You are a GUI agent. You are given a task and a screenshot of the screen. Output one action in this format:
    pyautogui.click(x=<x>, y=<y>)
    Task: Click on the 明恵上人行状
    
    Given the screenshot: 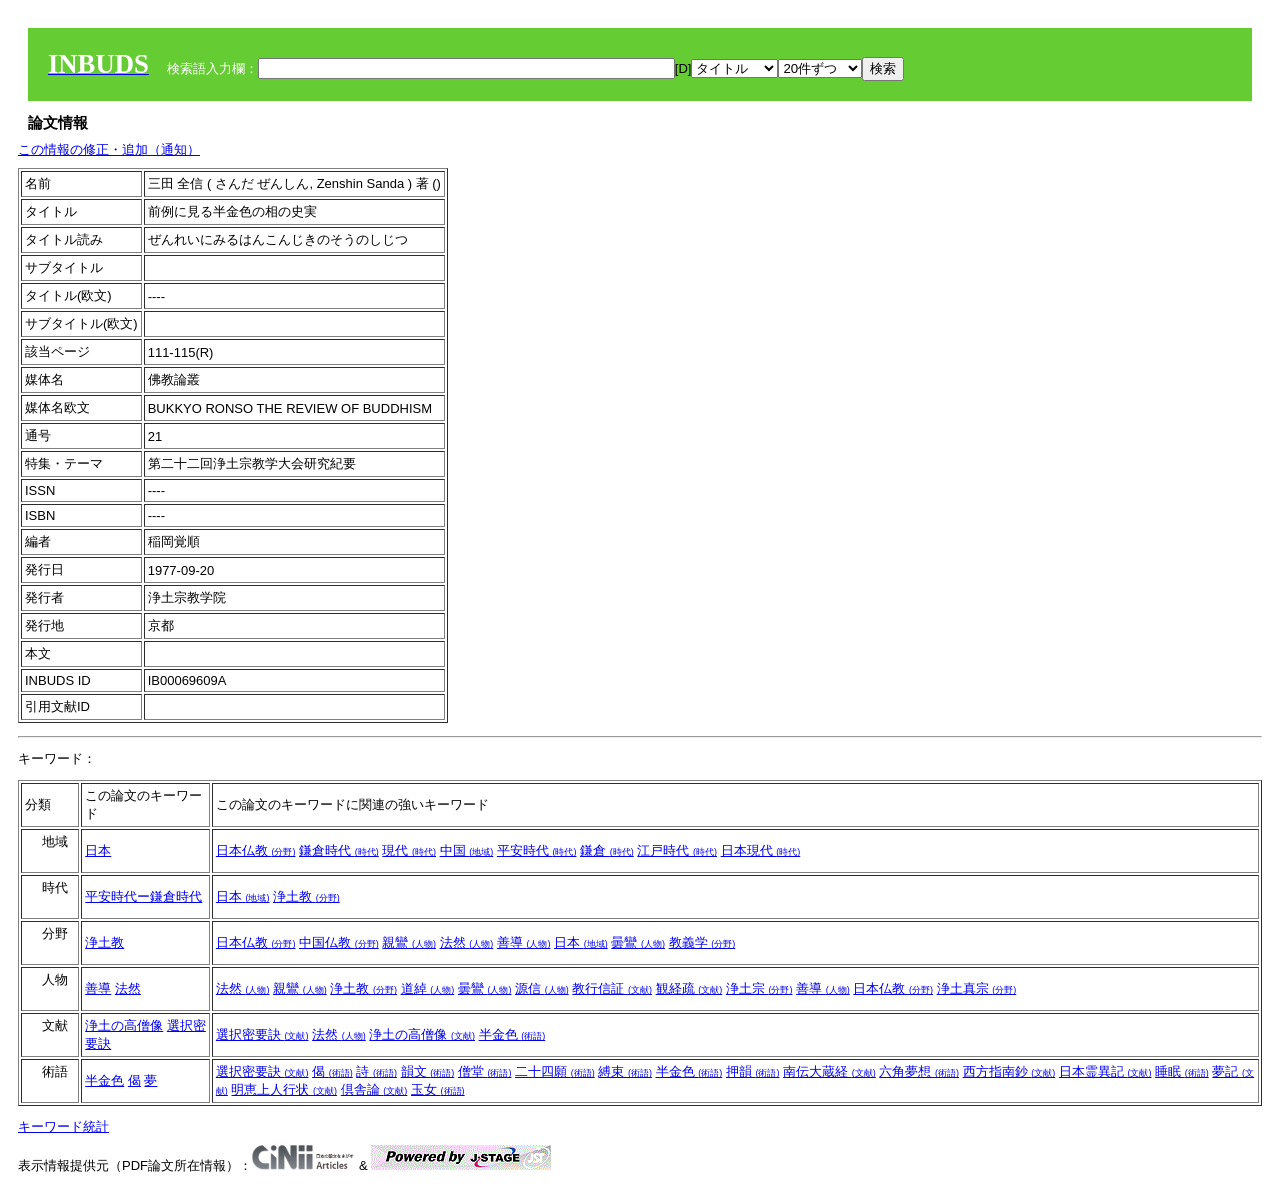 What is the action you would take?
    pyautogui.click(x=284, y=1089)
    